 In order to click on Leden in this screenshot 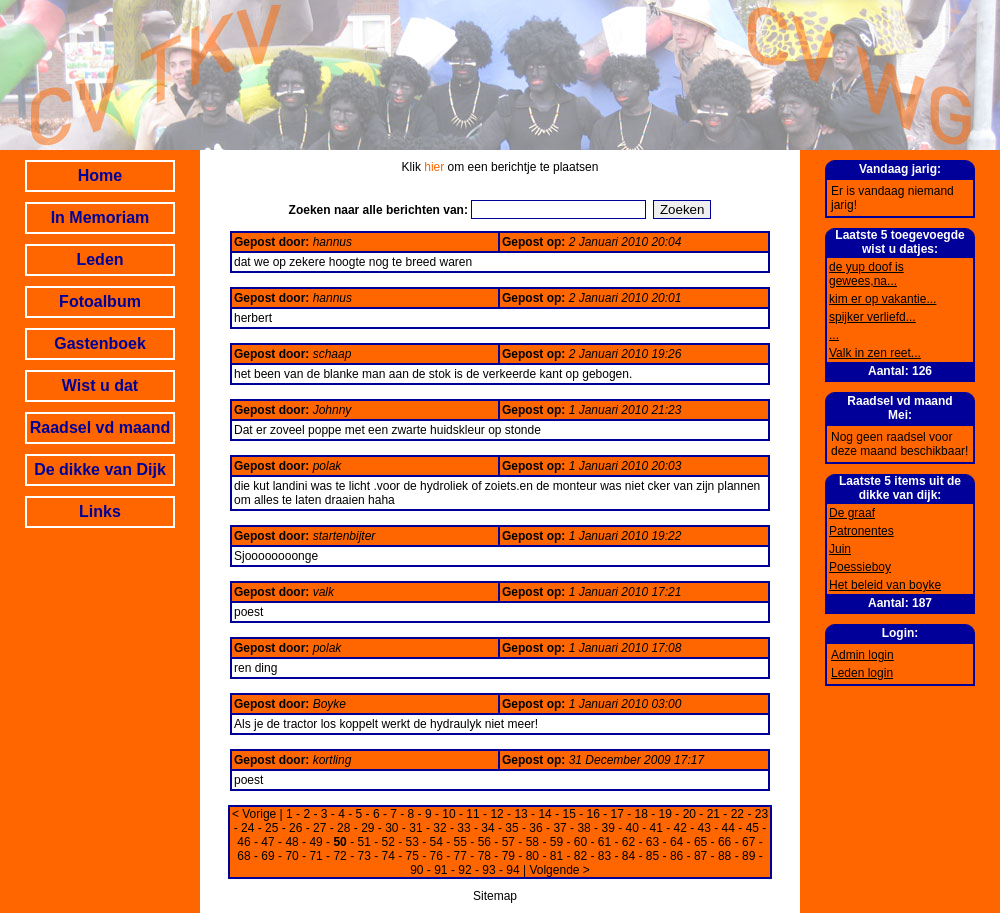, I will do `click(99, 259)`.